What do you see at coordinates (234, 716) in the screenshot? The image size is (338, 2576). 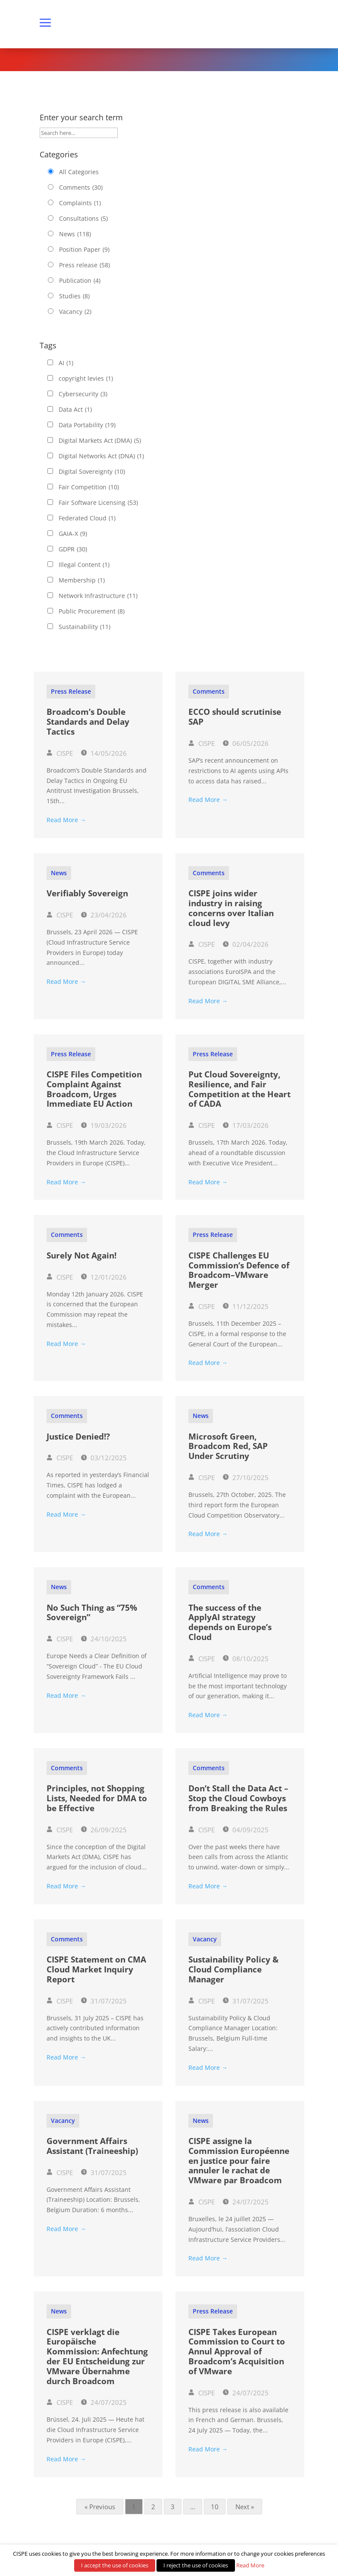 I see `ECCO should scrutinise SAP` at bounding box center [234, 716].